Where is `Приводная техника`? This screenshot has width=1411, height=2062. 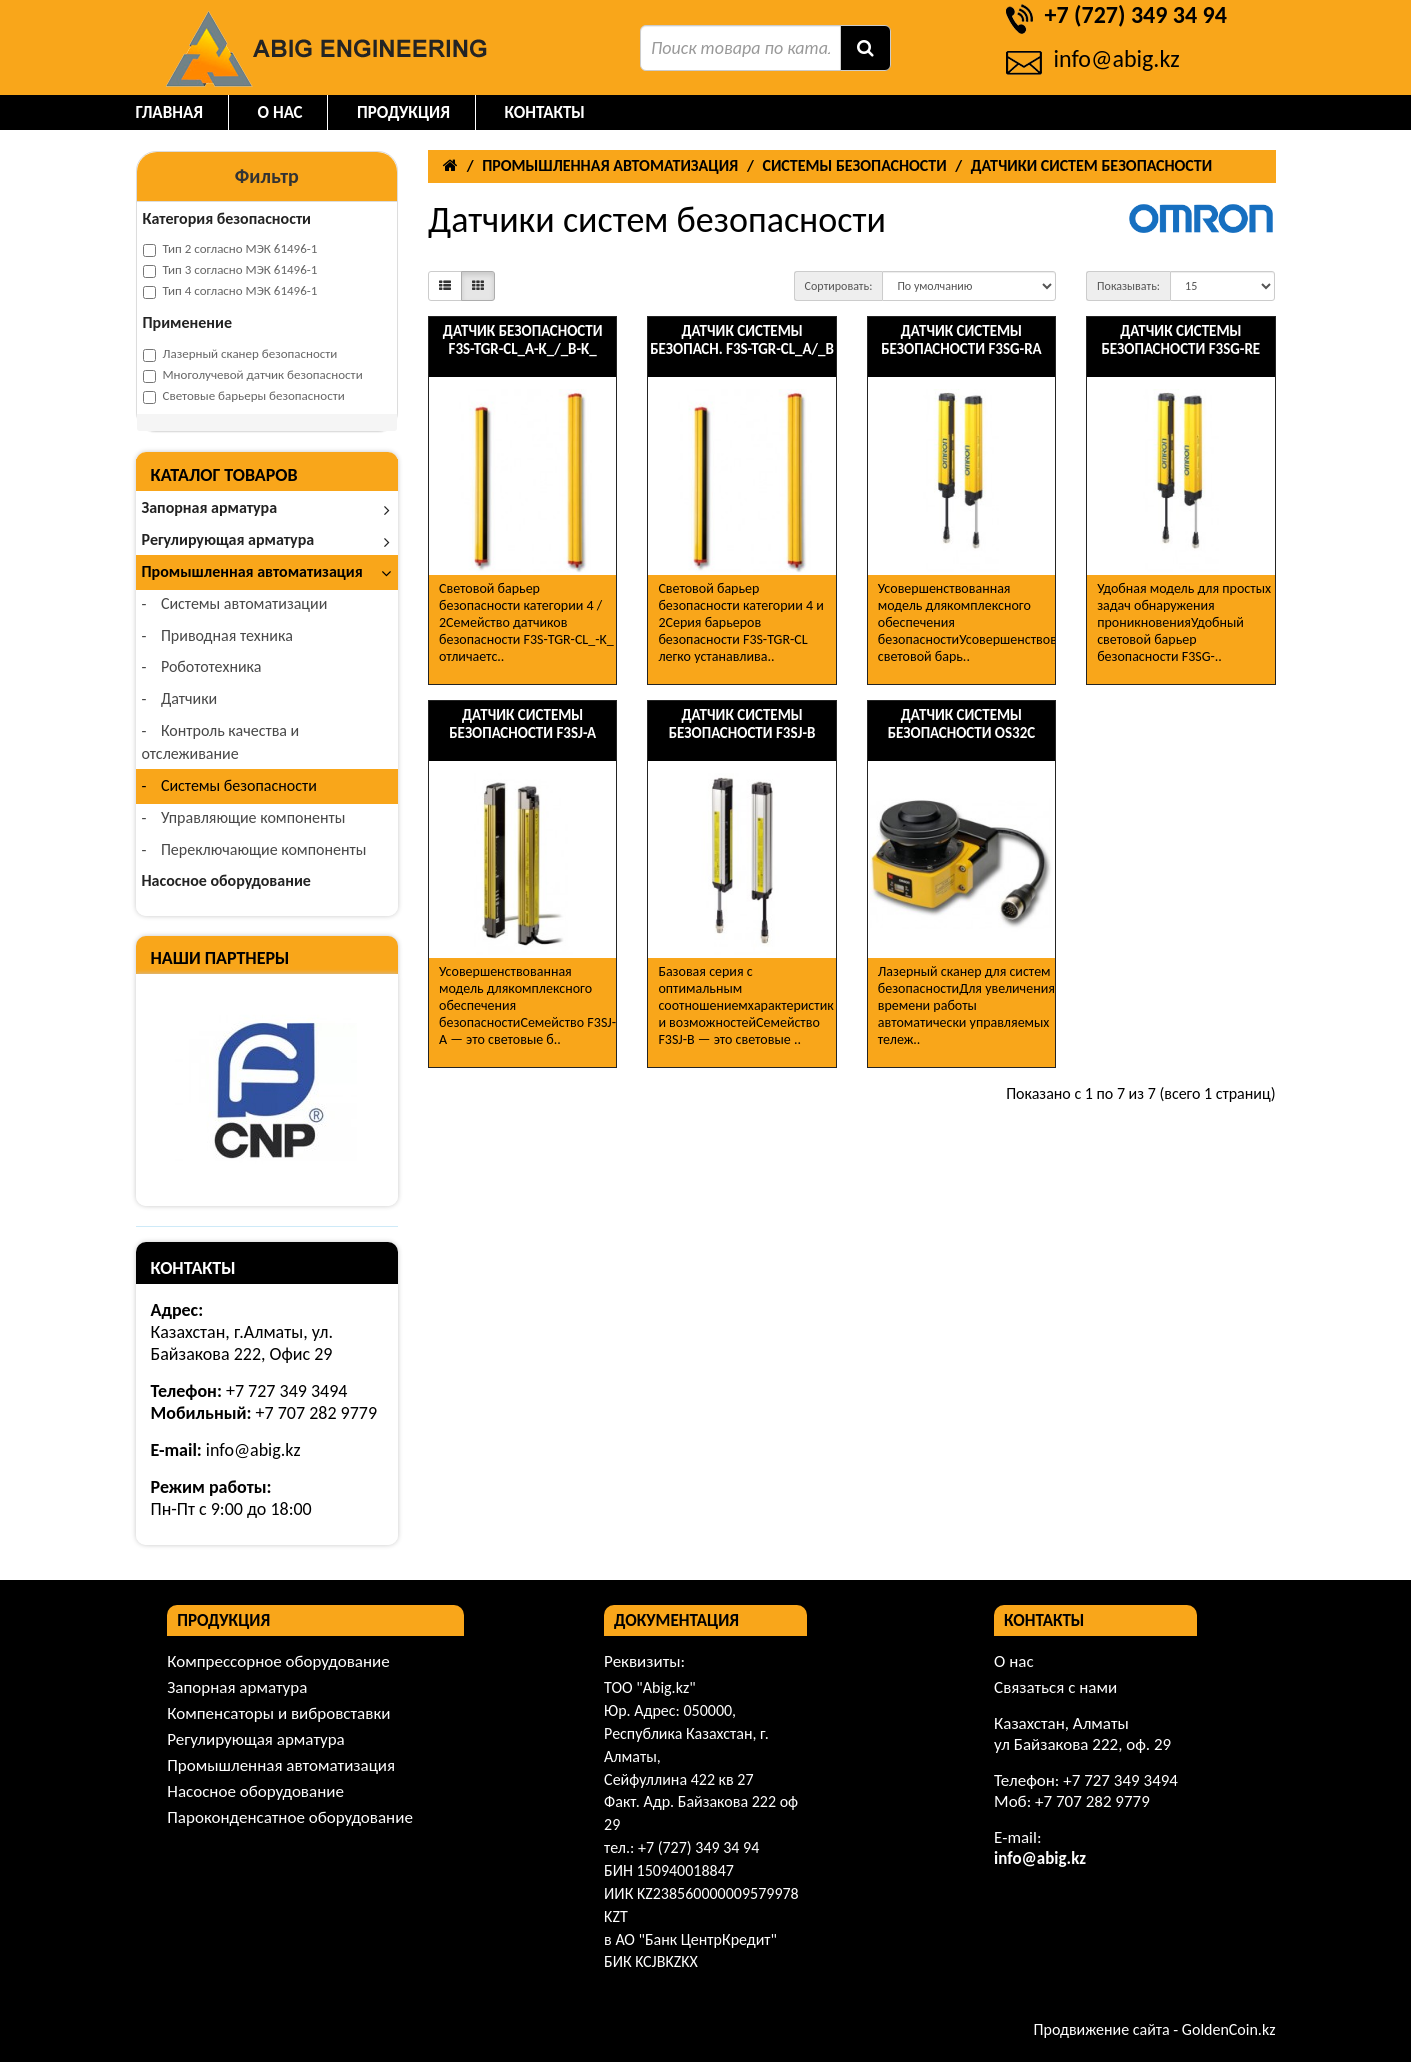 Приводная техника is located at coordinates (219, 635).